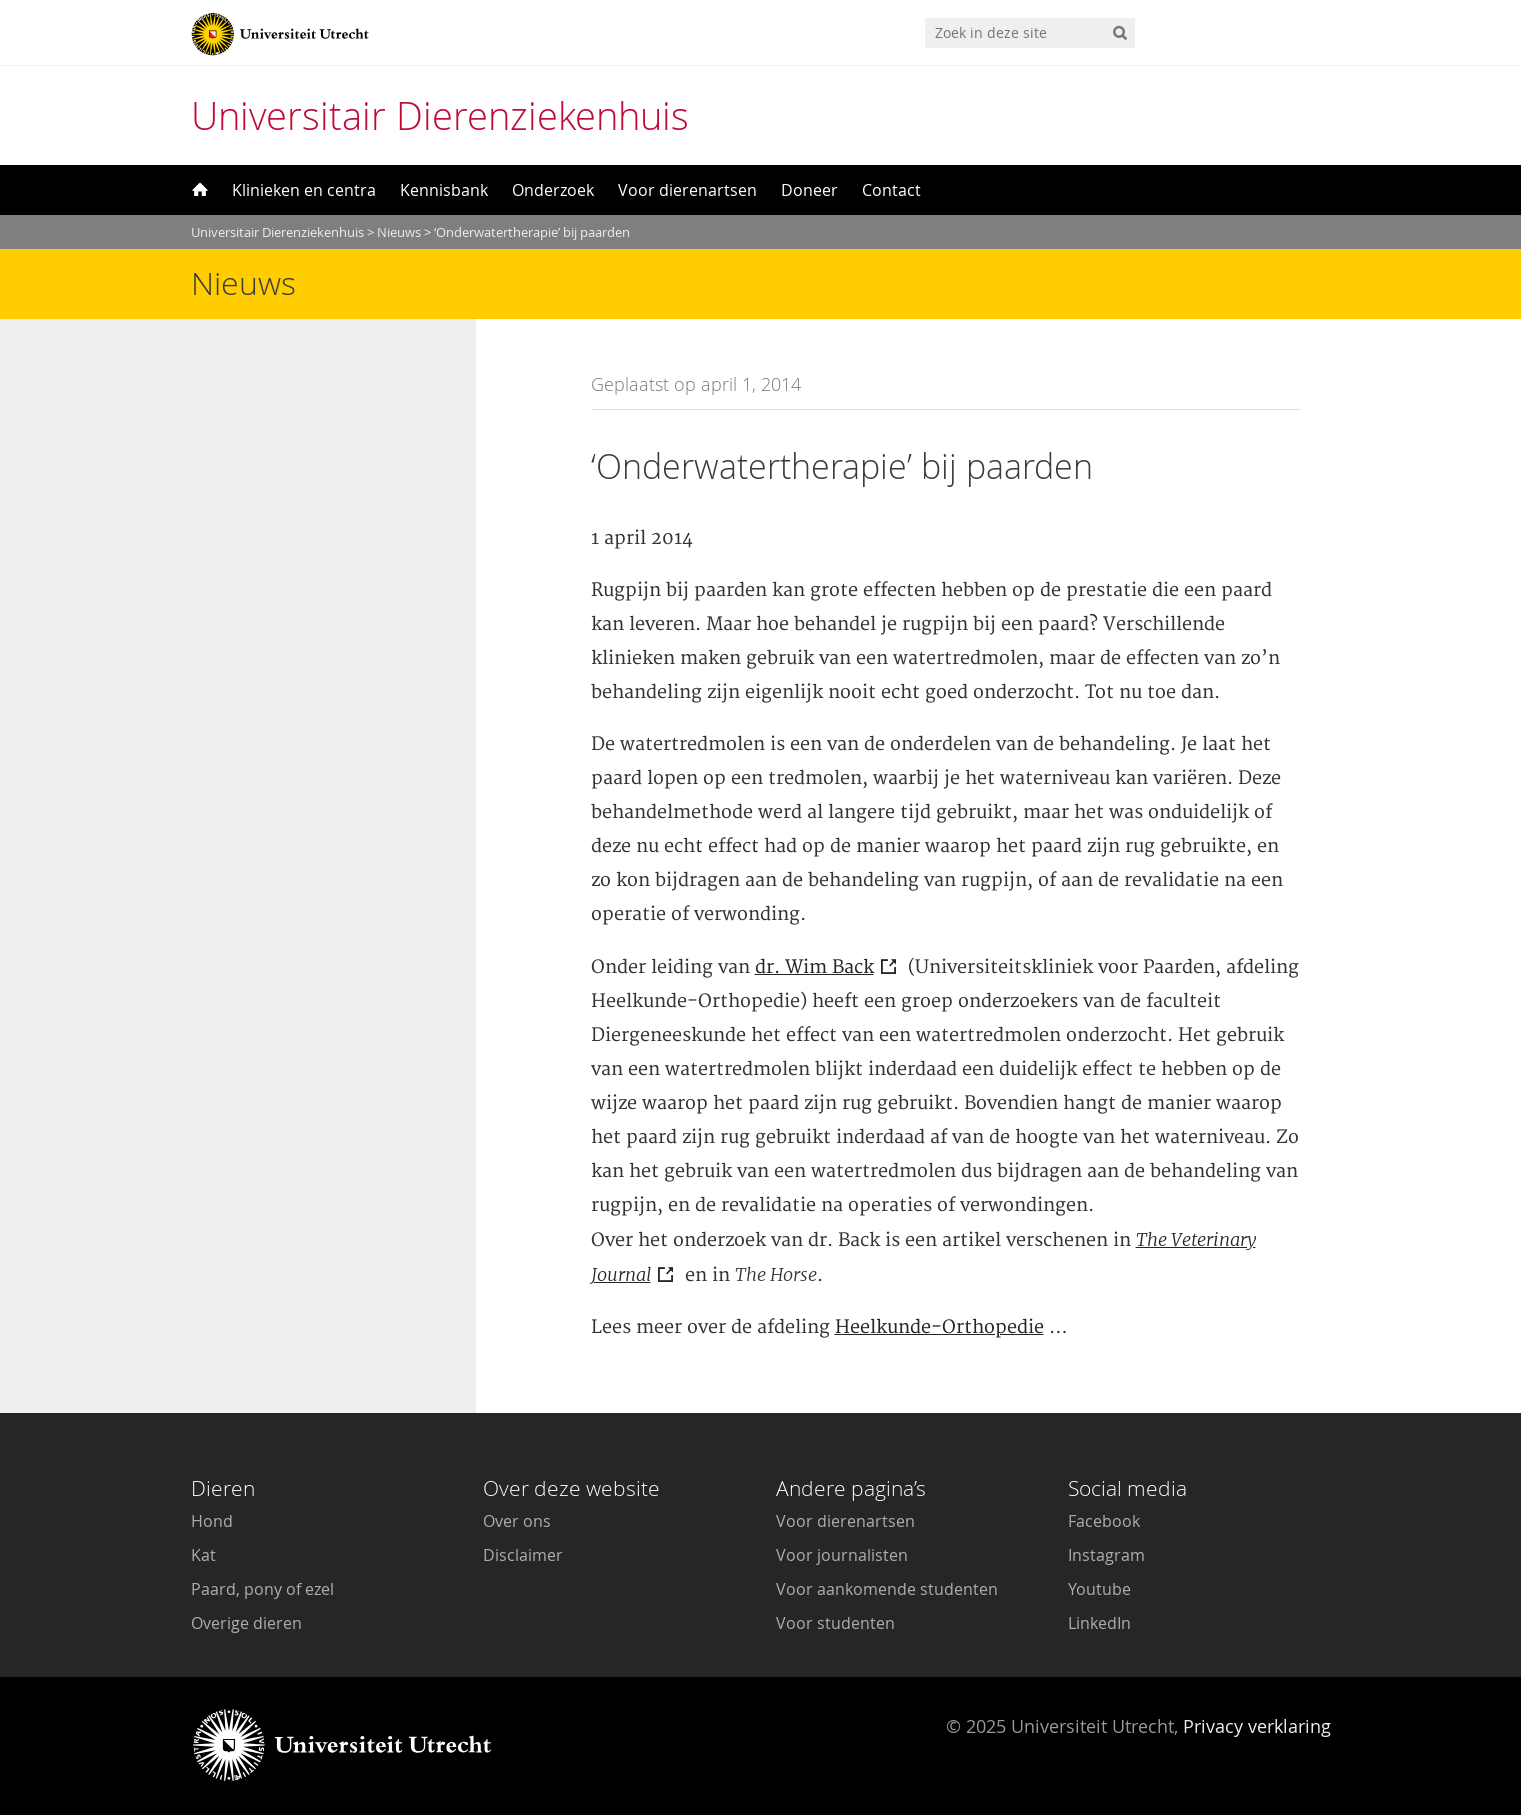  I want to click on Privacy verklaring, so click(1257, 1726).